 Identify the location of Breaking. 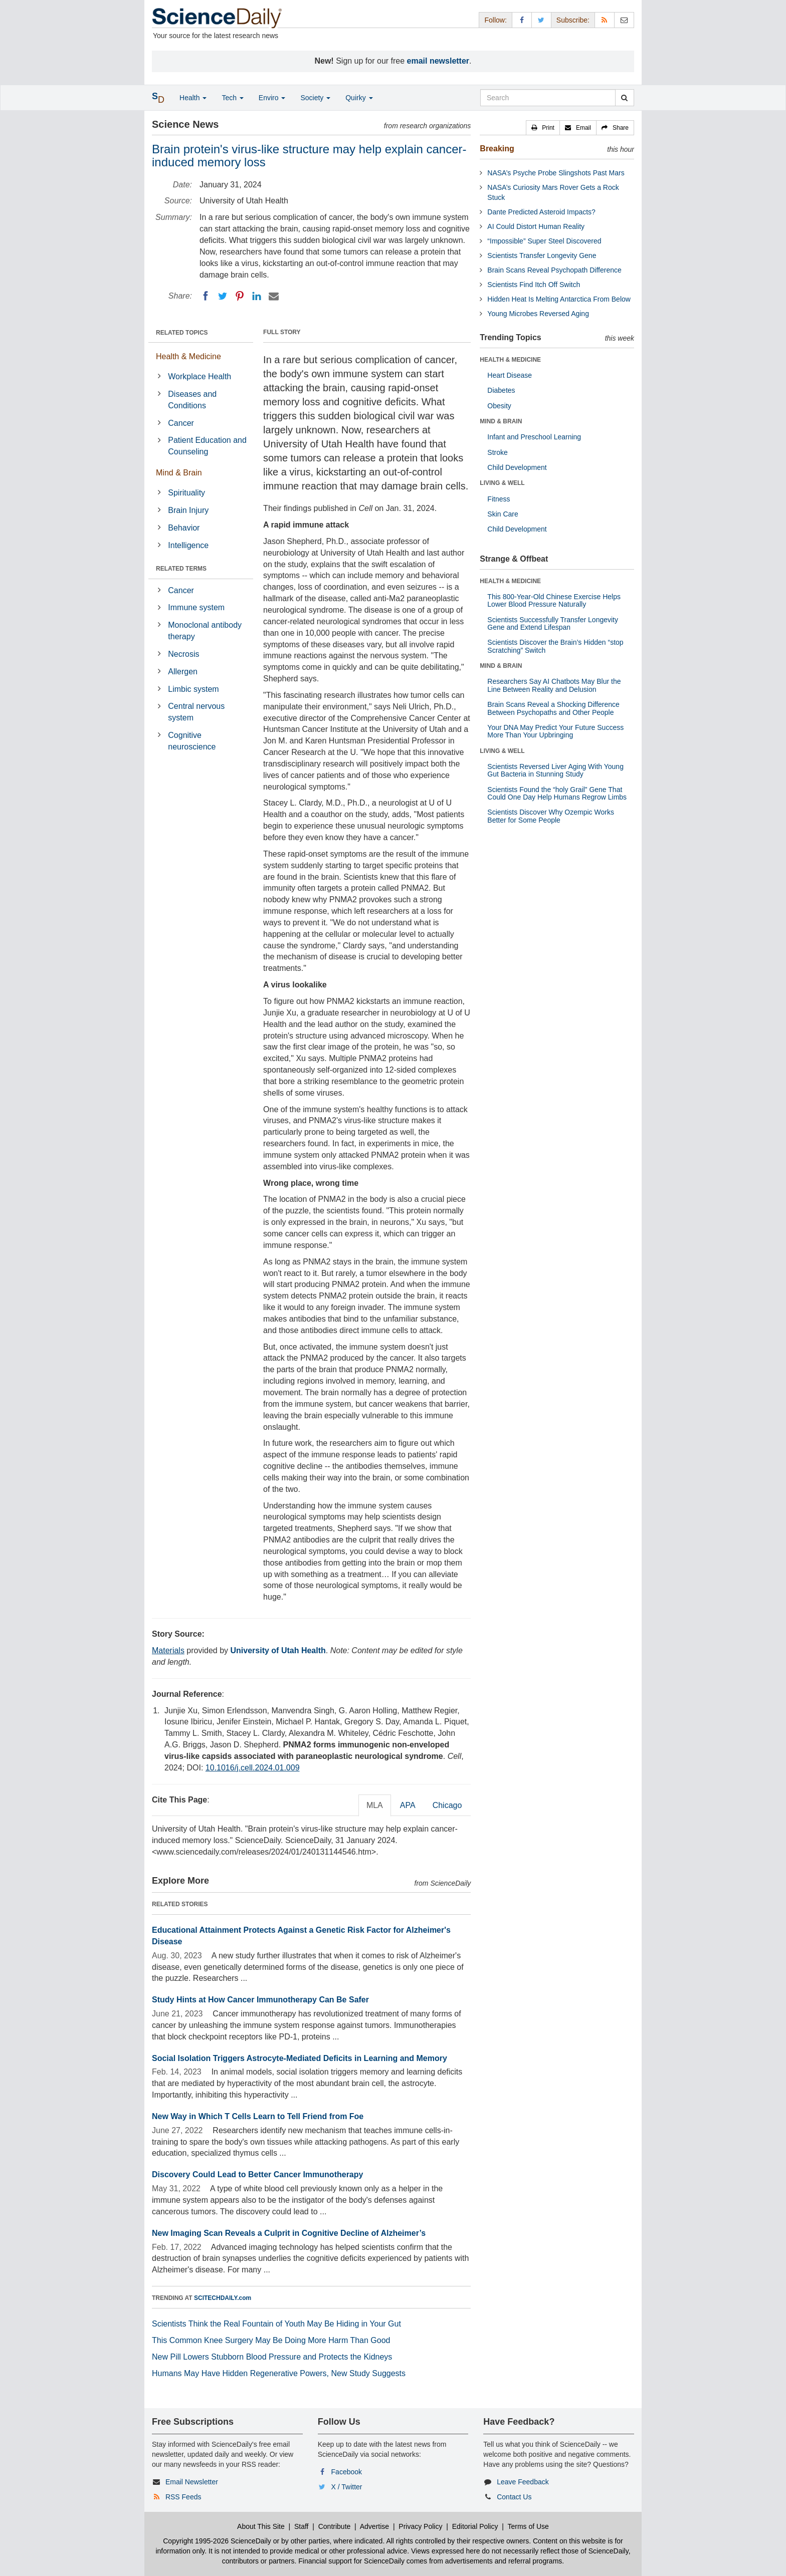
(497, 148).